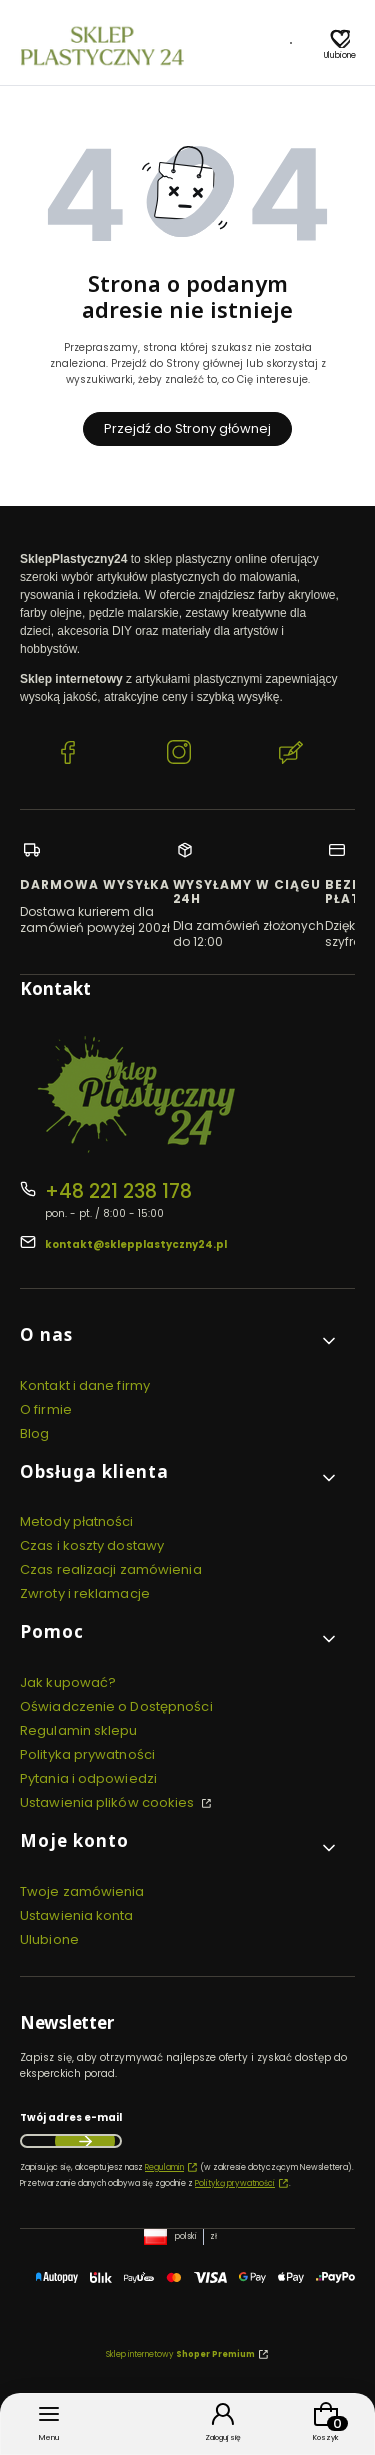 Image resolution: width=375 pixels, height=2455 pixels. What do you see at coordinates (77, 1521) in the screenshot?
I see `Metody płatności` at bounding box center [77, 1521].